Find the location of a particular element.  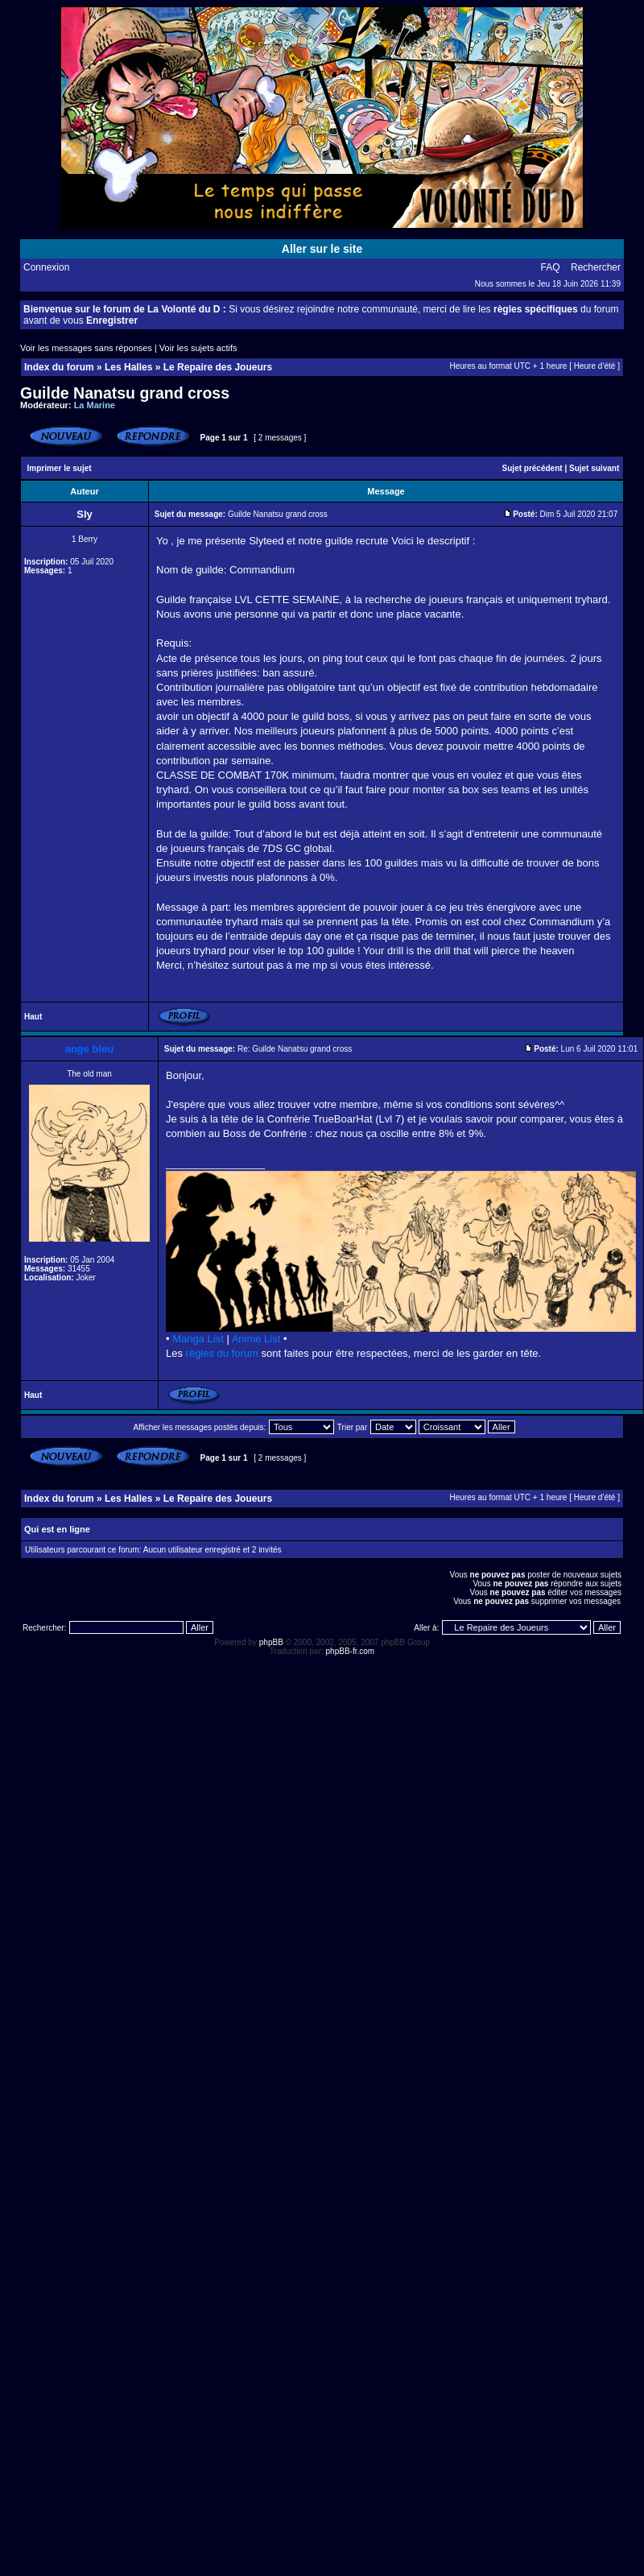

Connexion is located at coordinates (46, 267).